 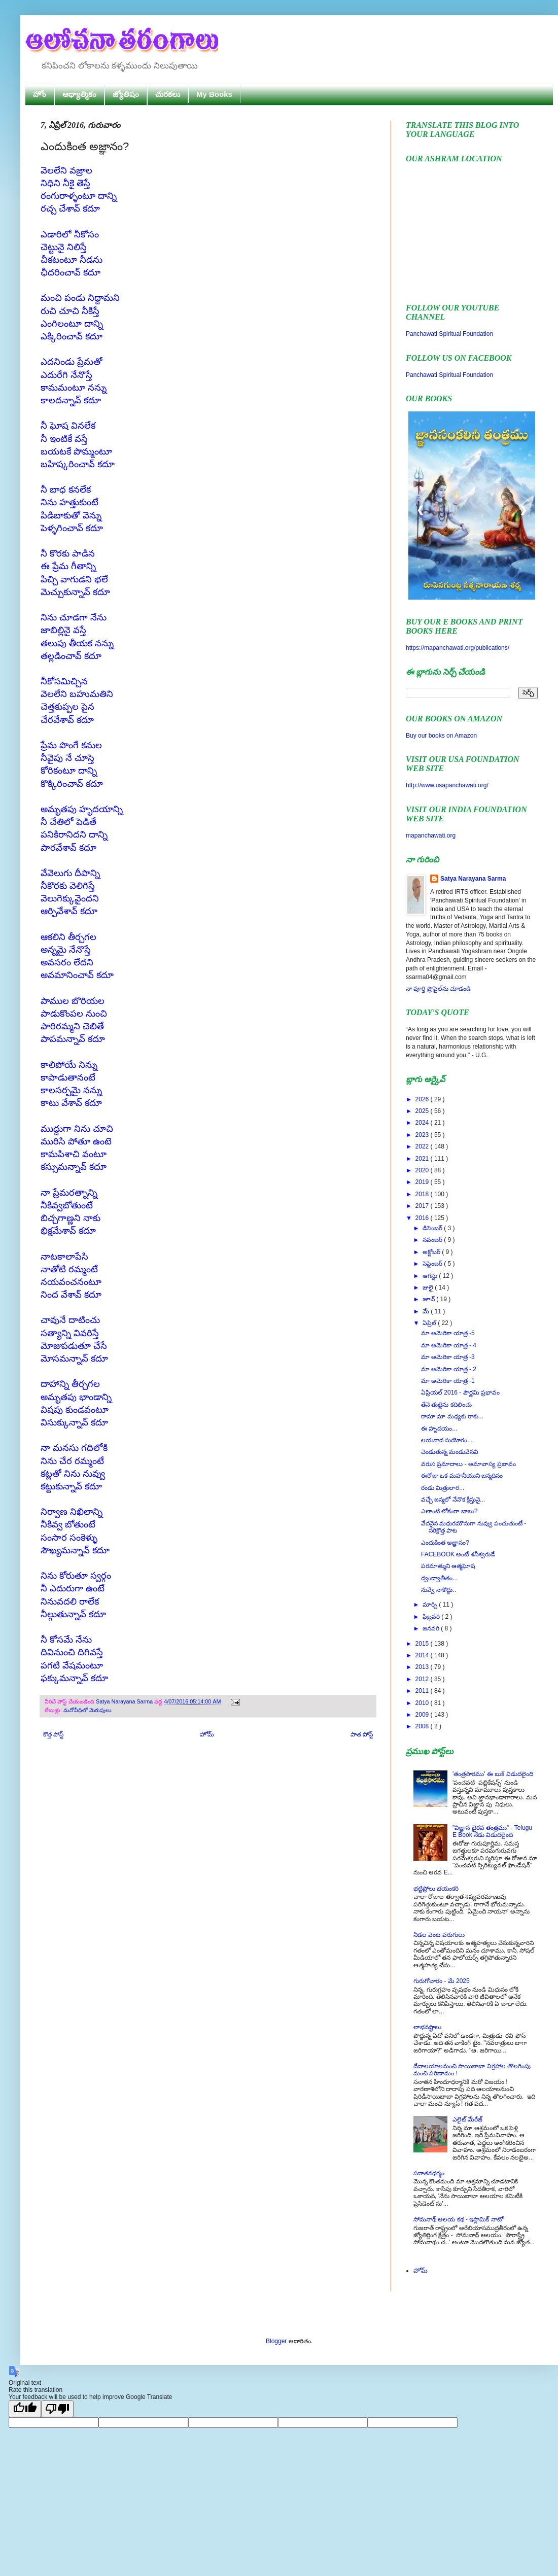 What do you see at coordinates (429, 1299) in the screenshot?
I see `జూన్` at bounding box center [429, 1299].